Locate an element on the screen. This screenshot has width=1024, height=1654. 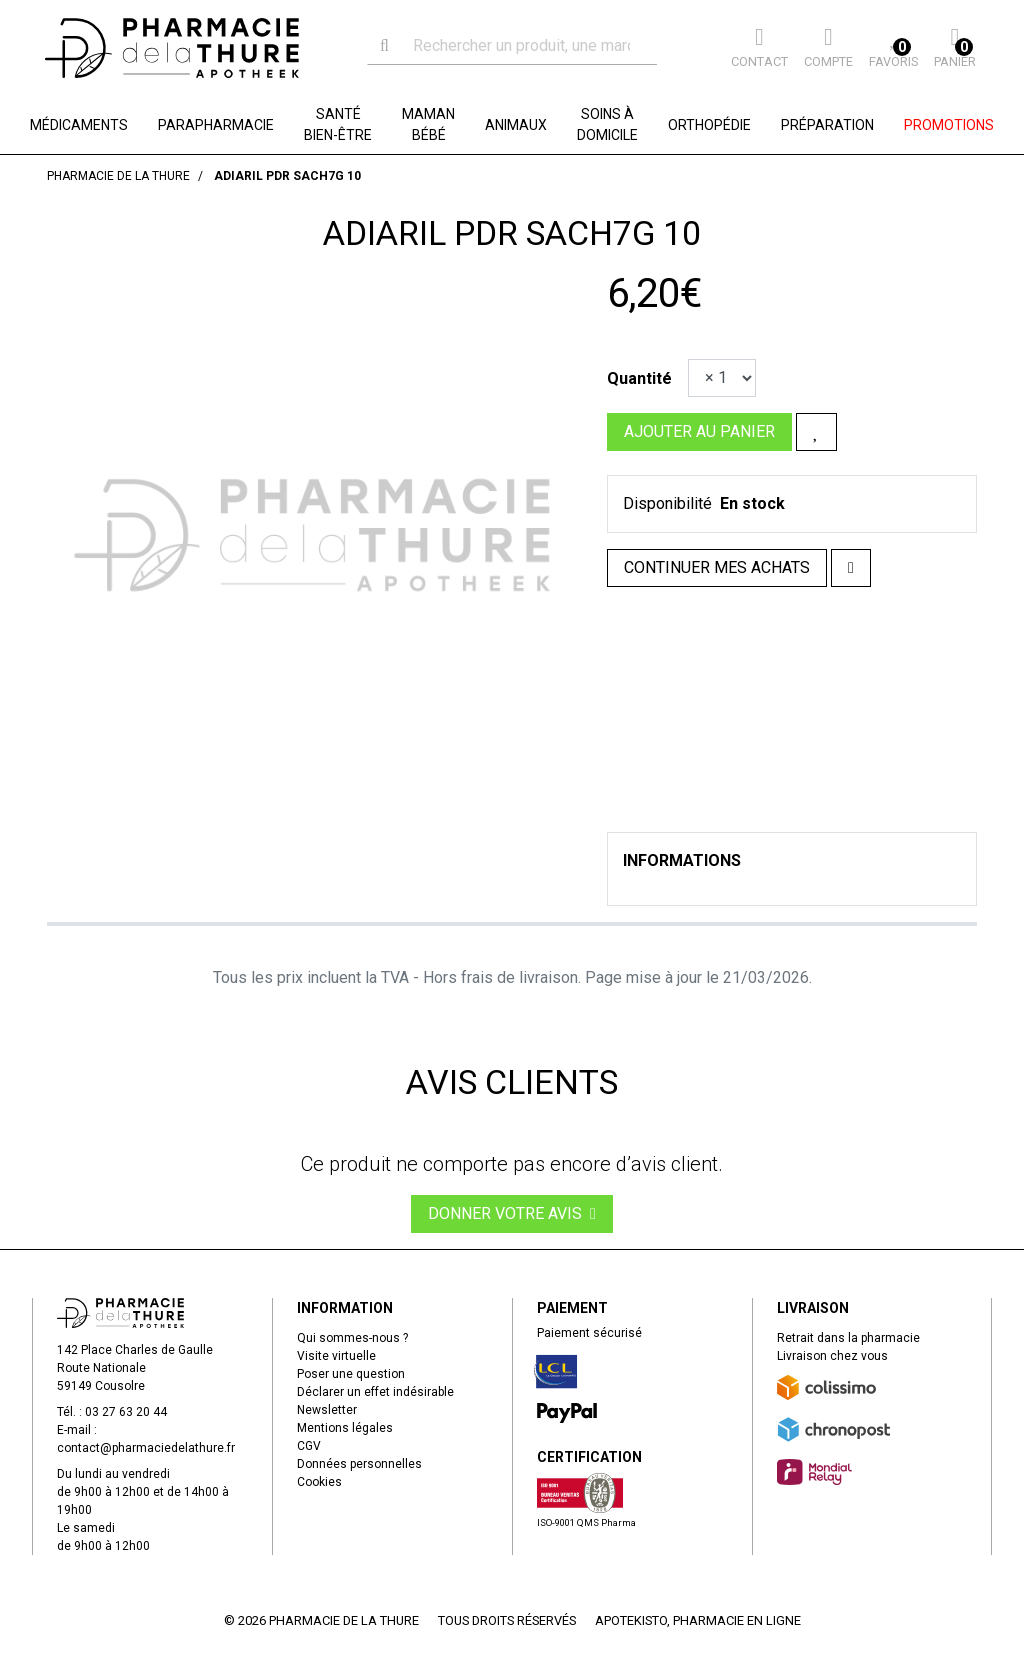
Données personnelles is located at coordinates (359, 1464).